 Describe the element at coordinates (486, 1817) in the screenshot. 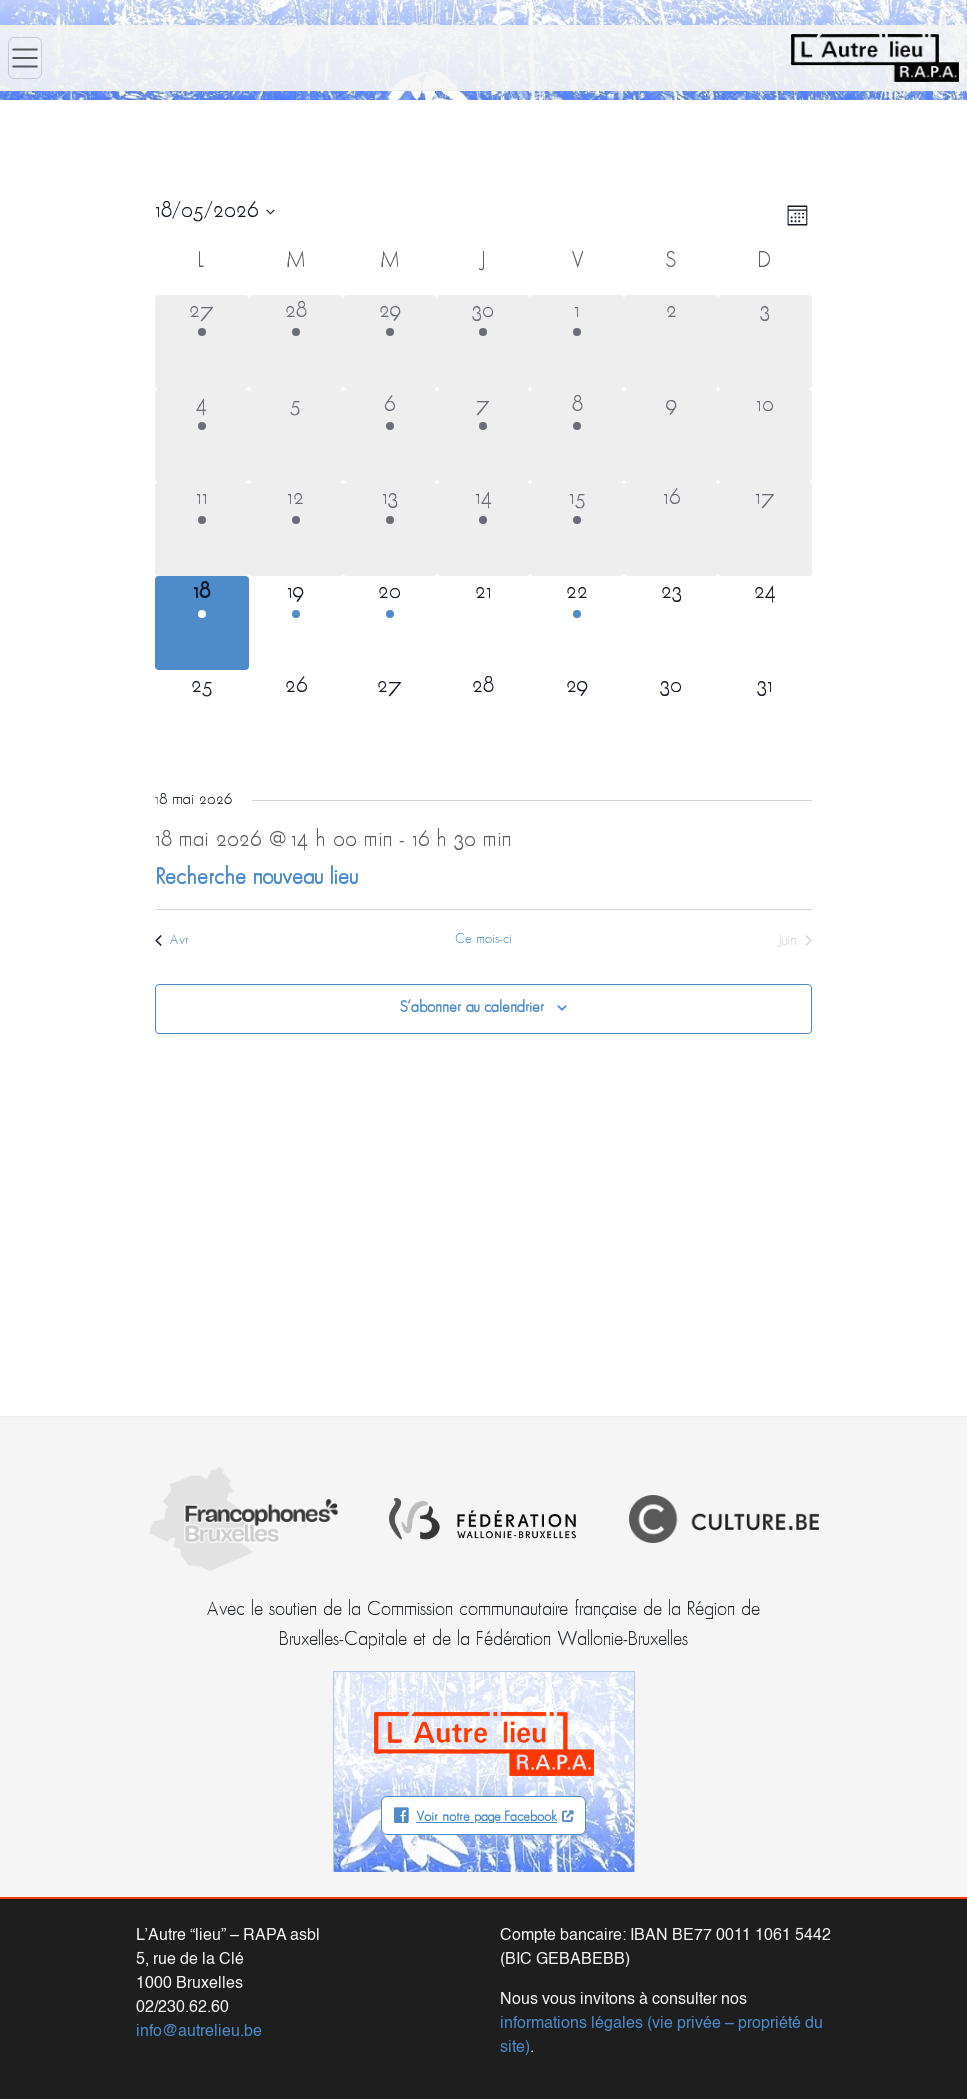

I see `Voir notre page Facebook` at that location.